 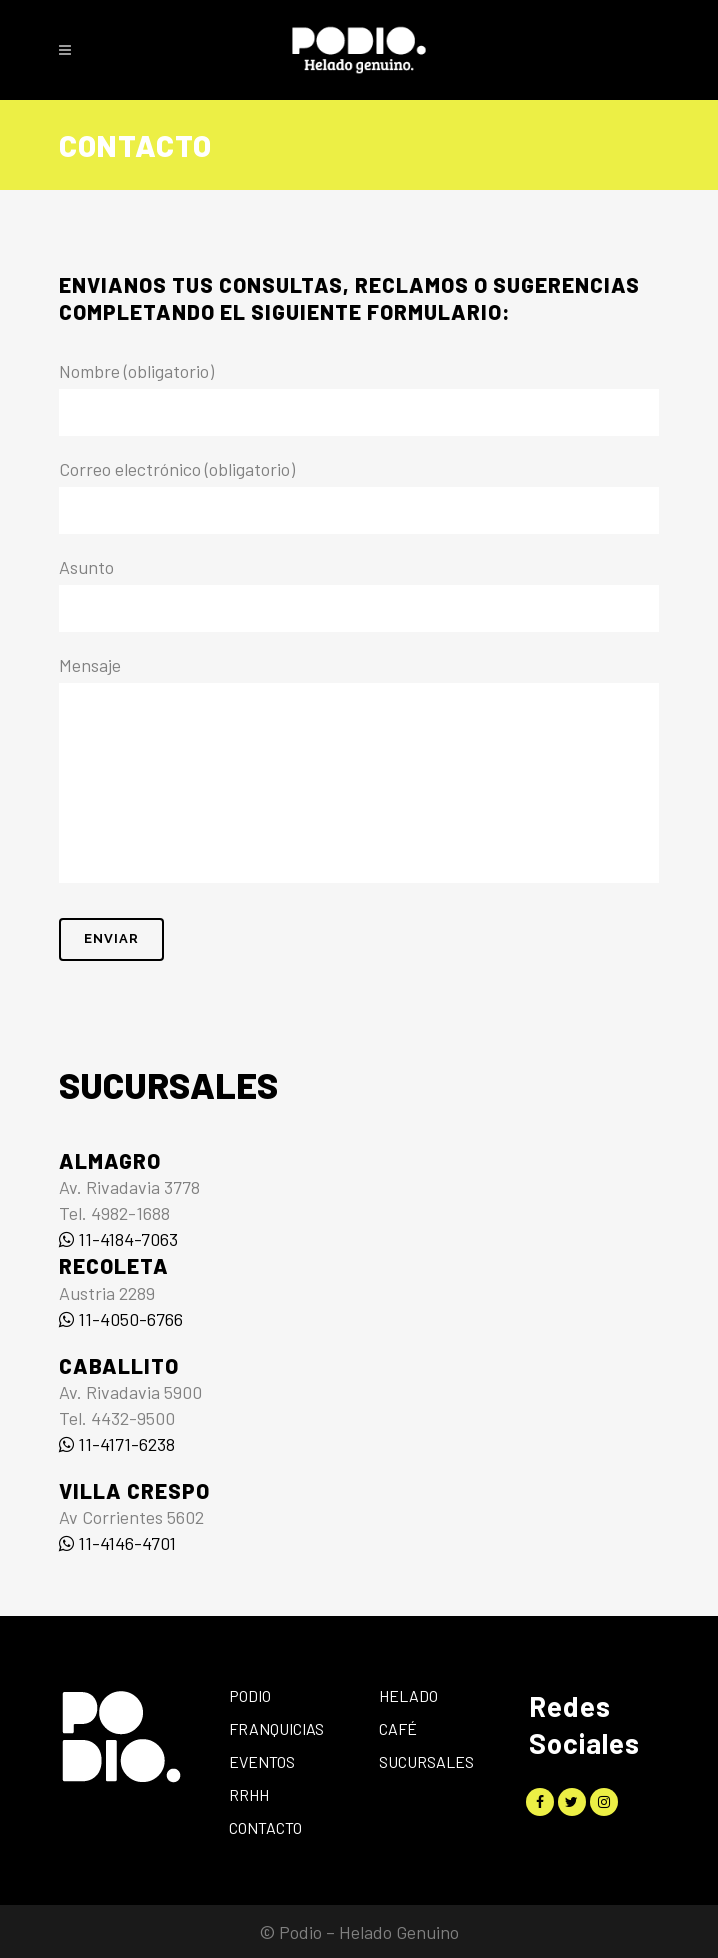 What do you see at coordinates (262, 1762) in the screenshot?
I see `Eventos` at bounding box center [262, 1762].